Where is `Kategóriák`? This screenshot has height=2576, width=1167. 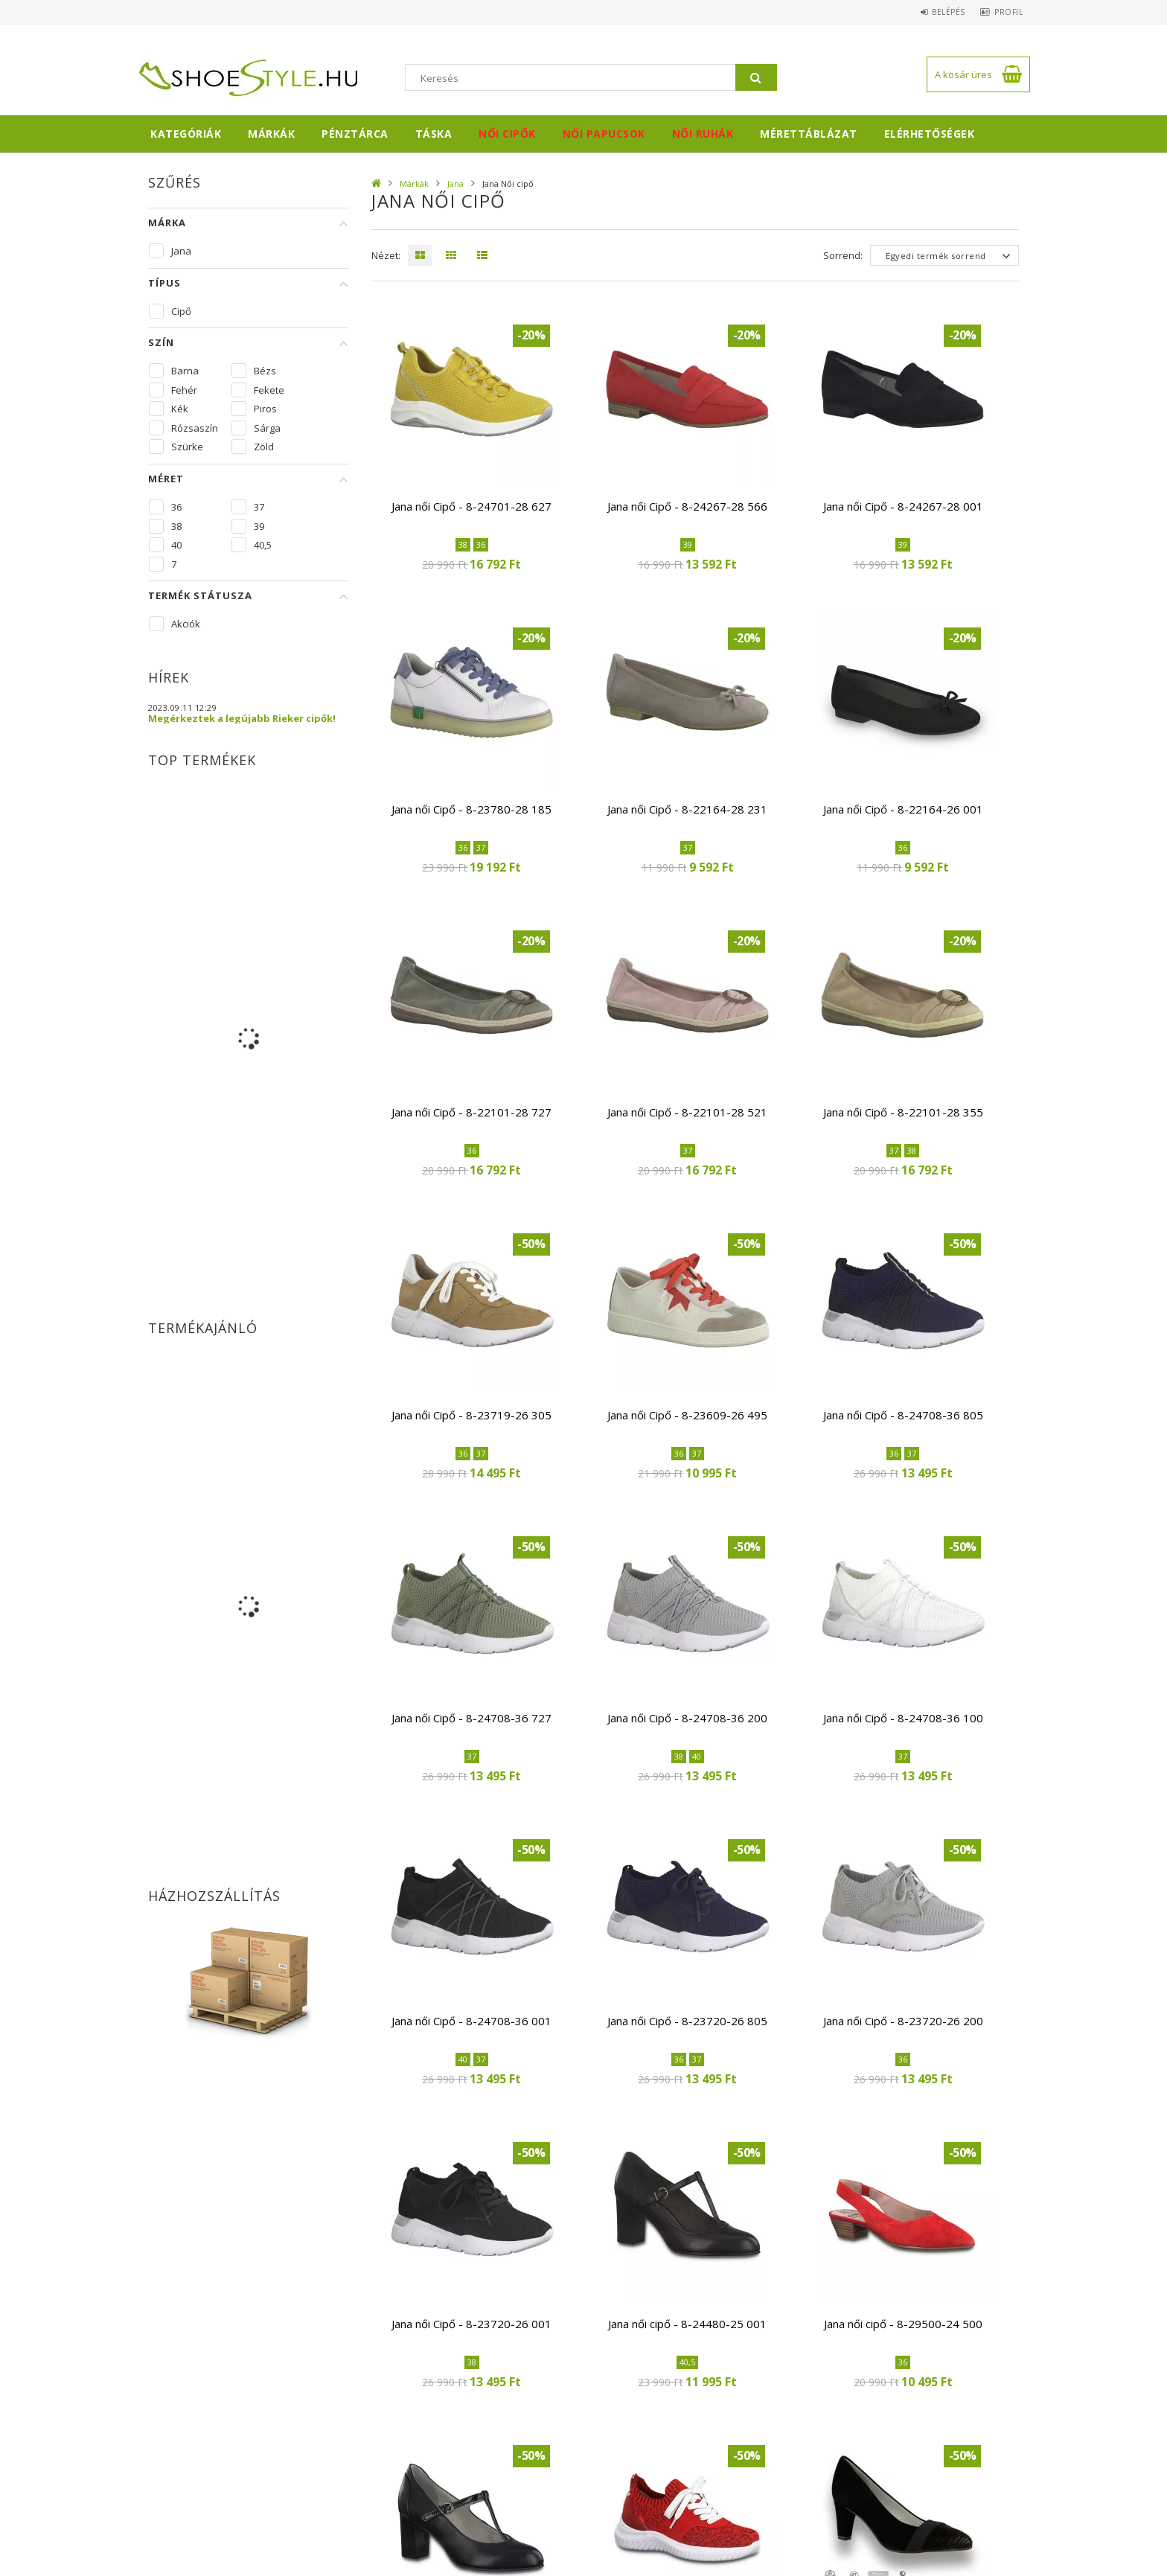 Kategóriák is located at coordinates (185, 134).